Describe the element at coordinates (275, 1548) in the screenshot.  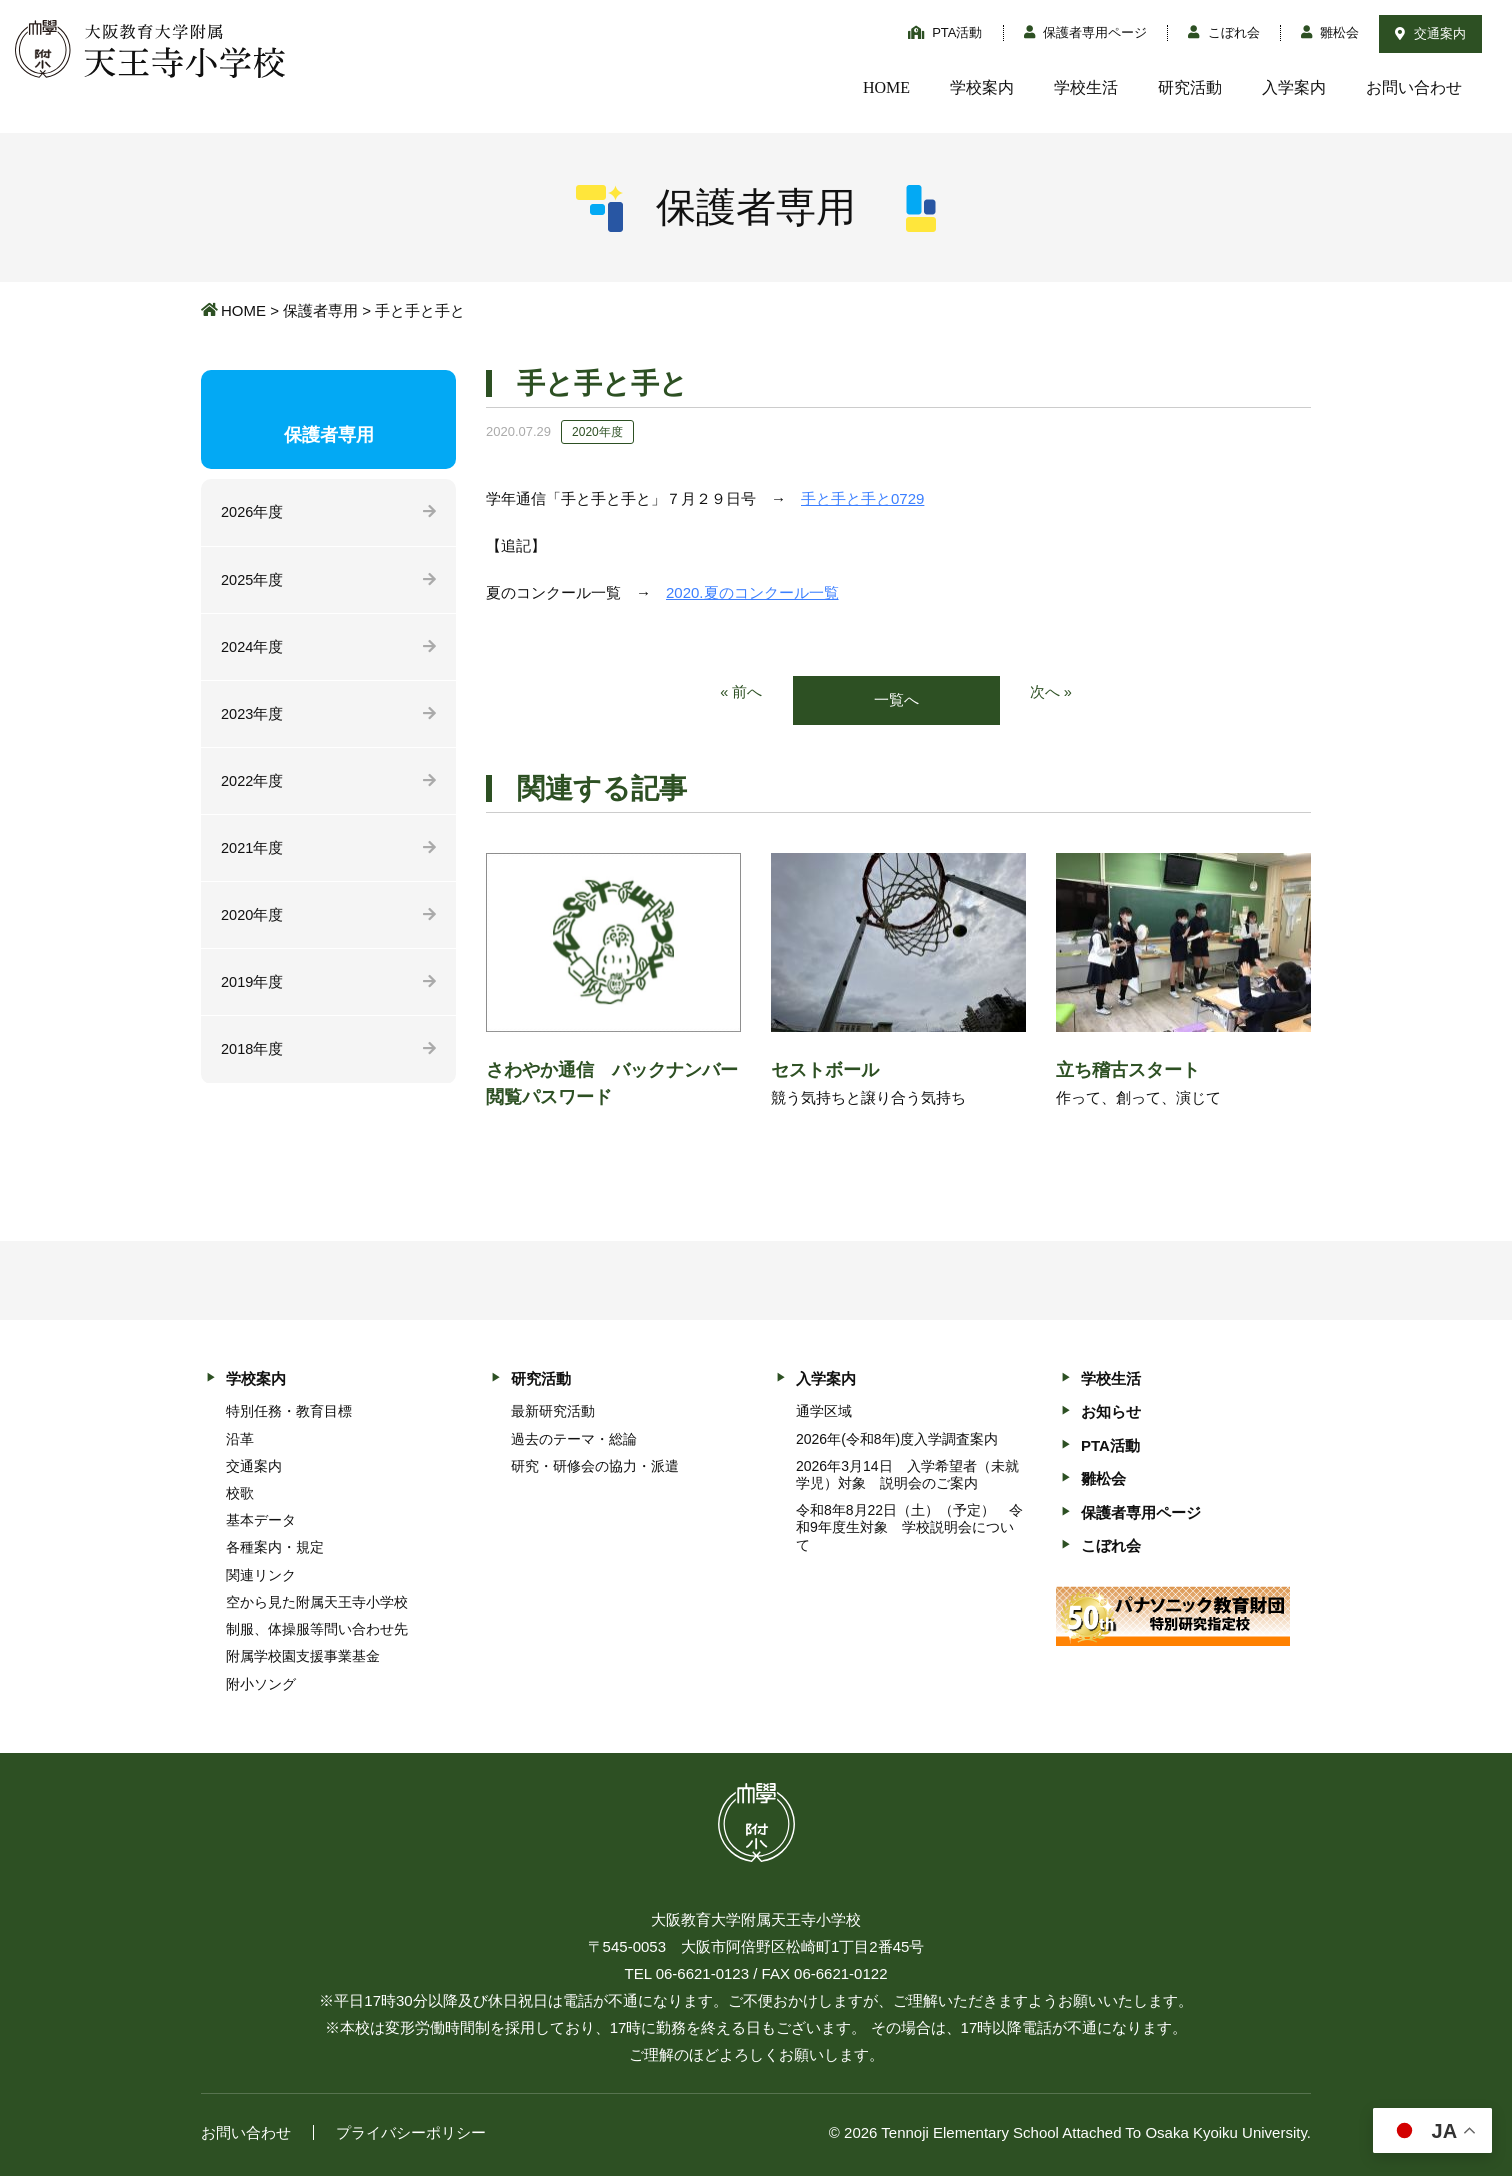
I see `各種案内・規定` at that location.